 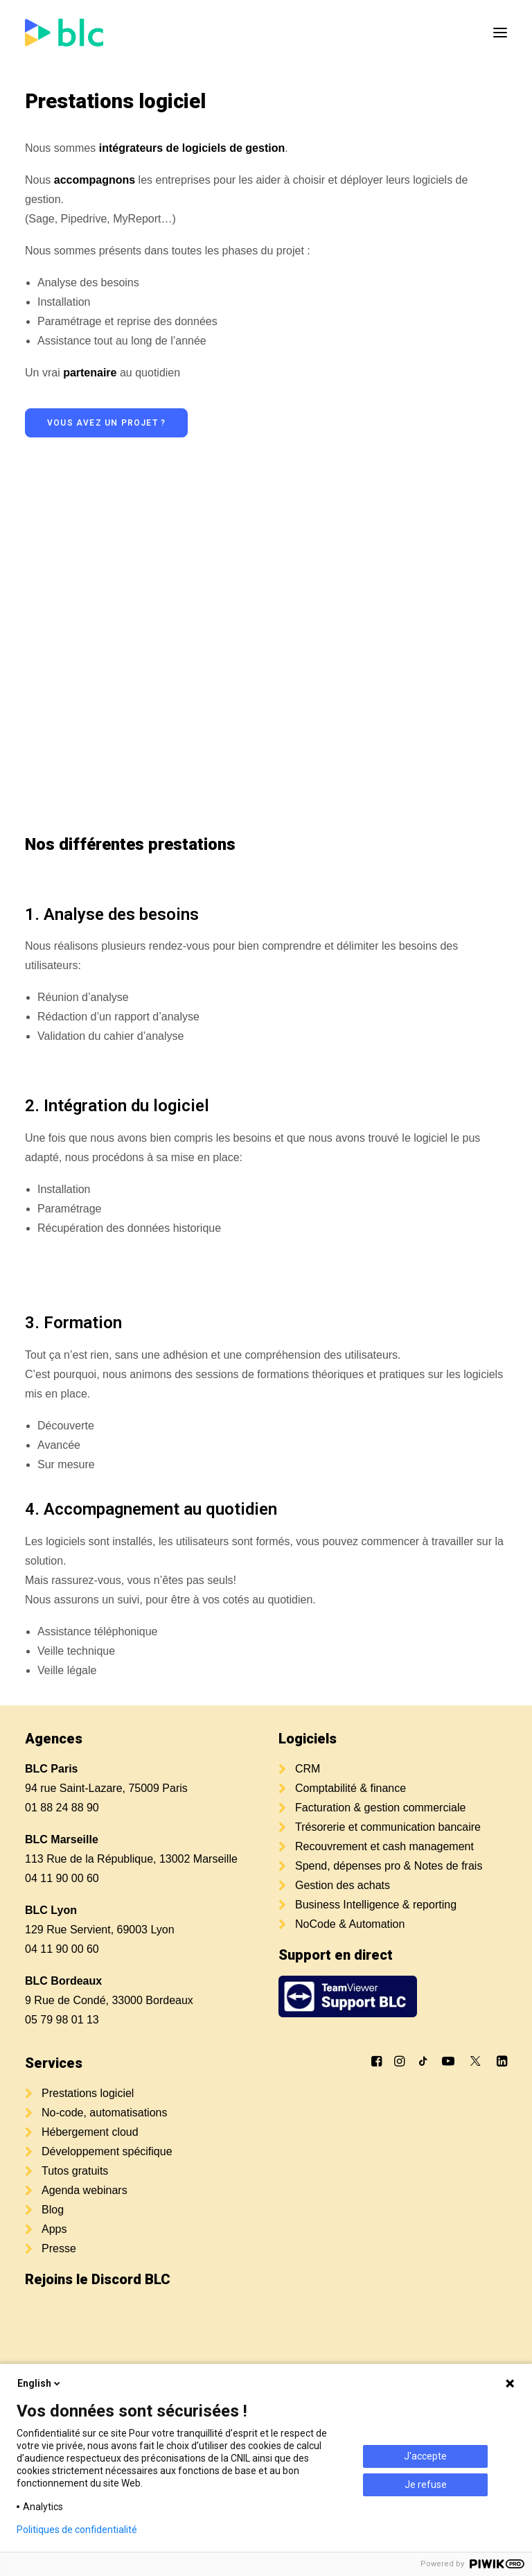 What do you see at coordinates (388, 1827) in the screenshot?
I see `Trésorerie et communication bancaire` at bounding box center [388, 1827].